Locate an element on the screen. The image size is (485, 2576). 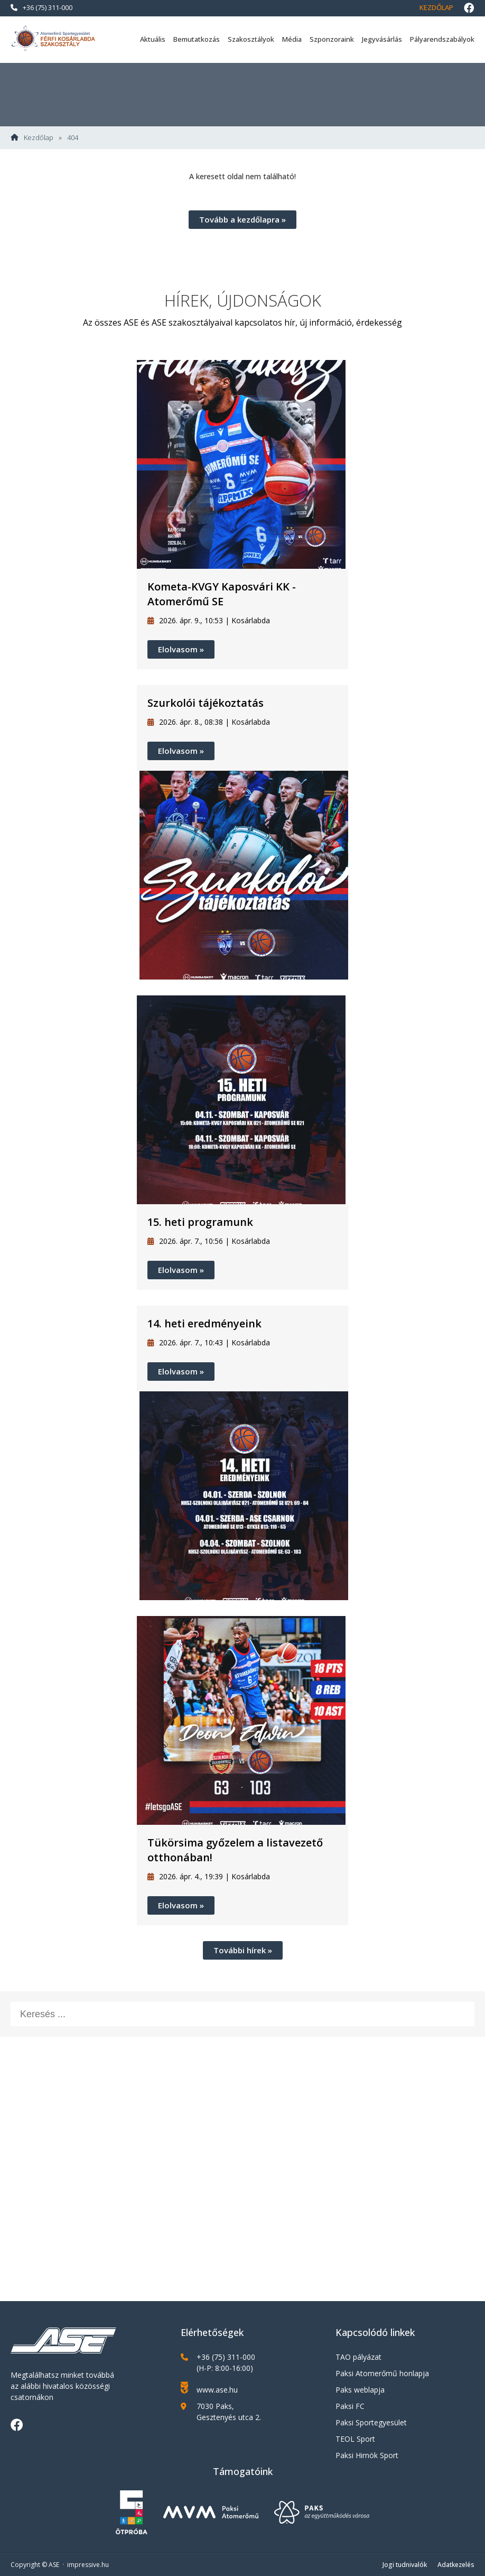
Szponzoraink is located at coordinates (332, 39).